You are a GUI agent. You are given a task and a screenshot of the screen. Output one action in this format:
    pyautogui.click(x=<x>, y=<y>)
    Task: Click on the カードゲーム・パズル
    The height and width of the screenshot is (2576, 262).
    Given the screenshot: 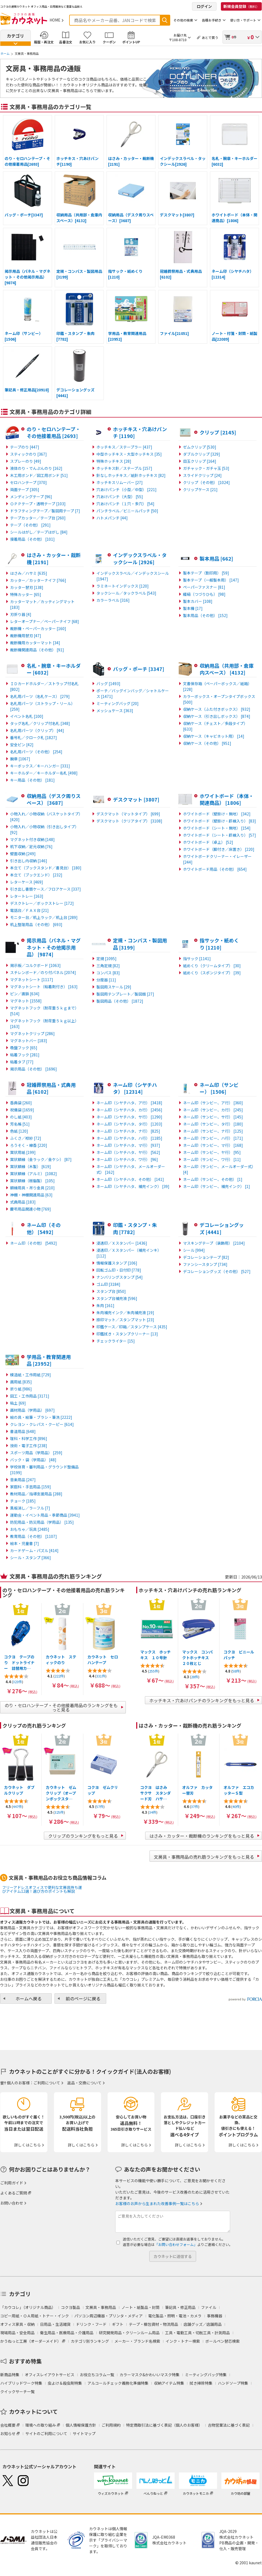 What is the action you would take?
    pyautogui.click(x=34, y=1550)
    